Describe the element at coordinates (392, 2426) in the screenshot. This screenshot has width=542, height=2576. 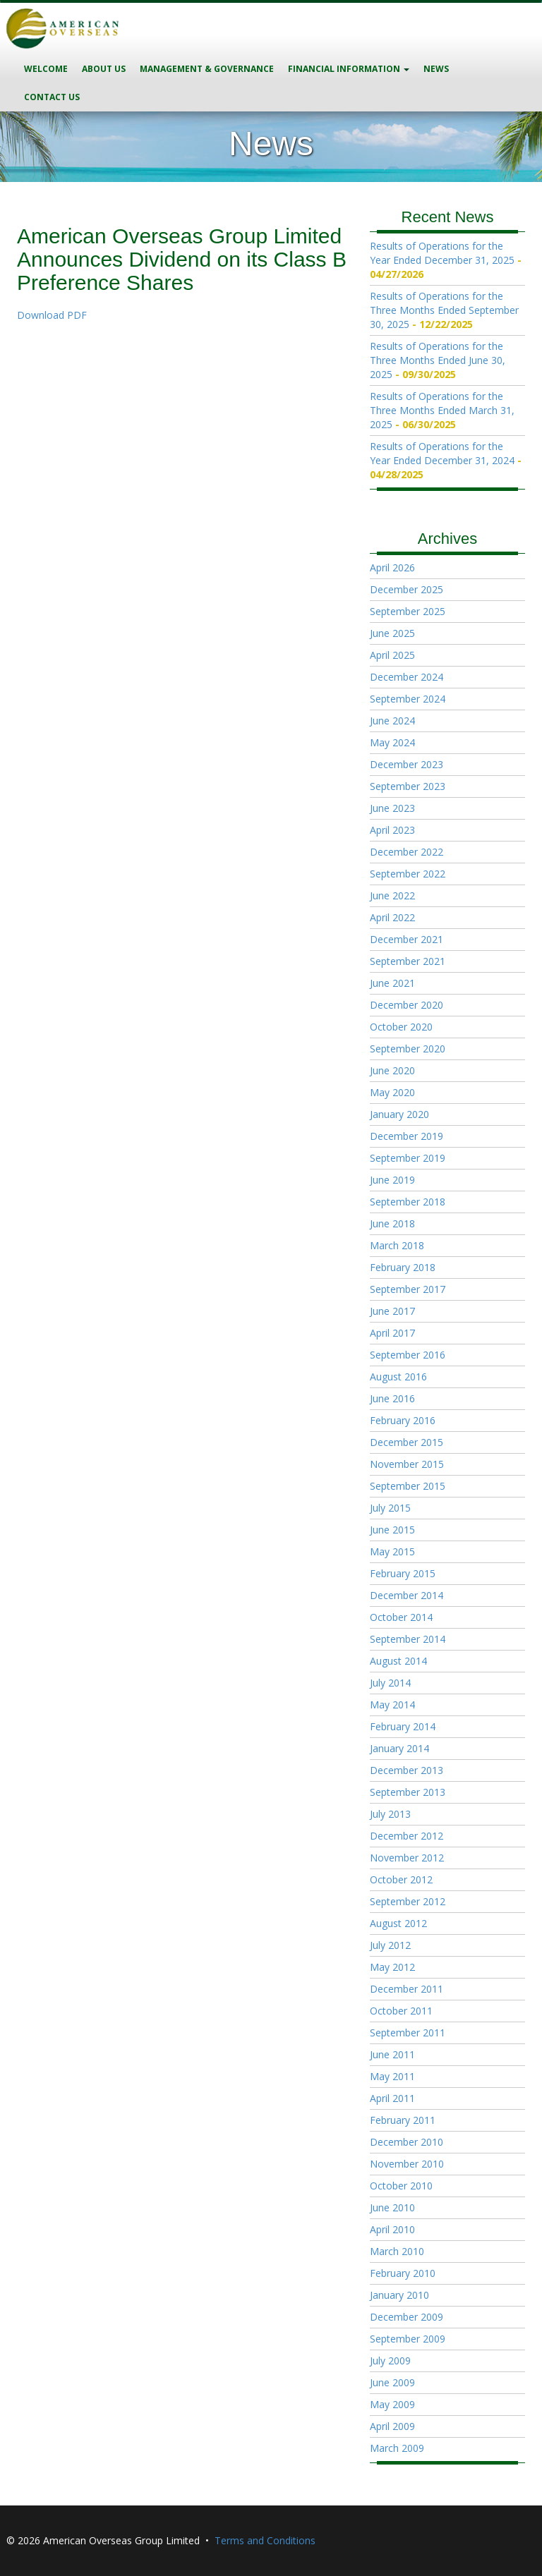
I see `April 2009` at that location.